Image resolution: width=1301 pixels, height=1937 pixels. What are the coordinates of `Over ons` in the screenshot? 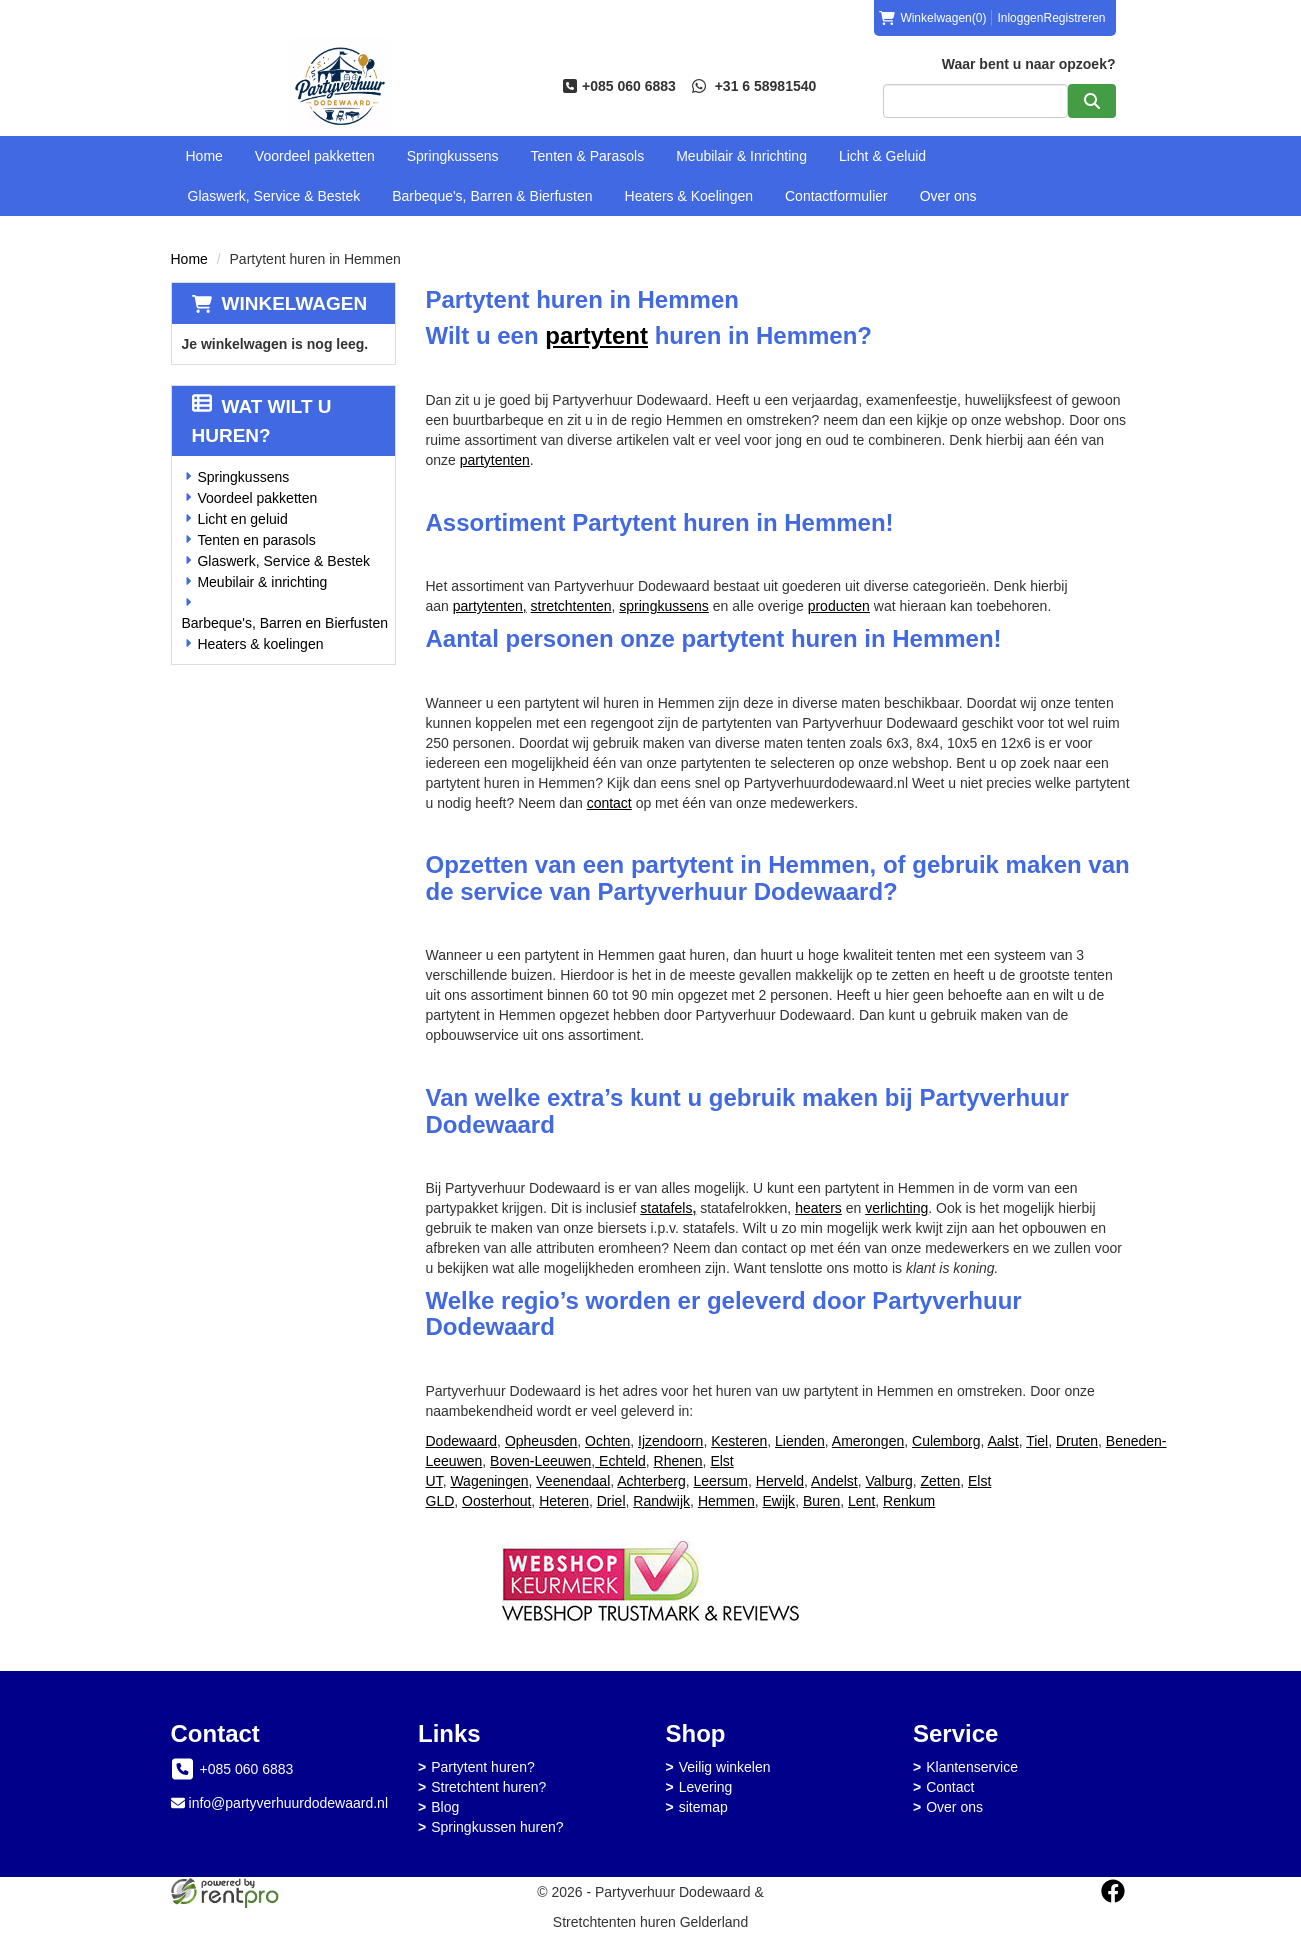 It's located at (948, 196).